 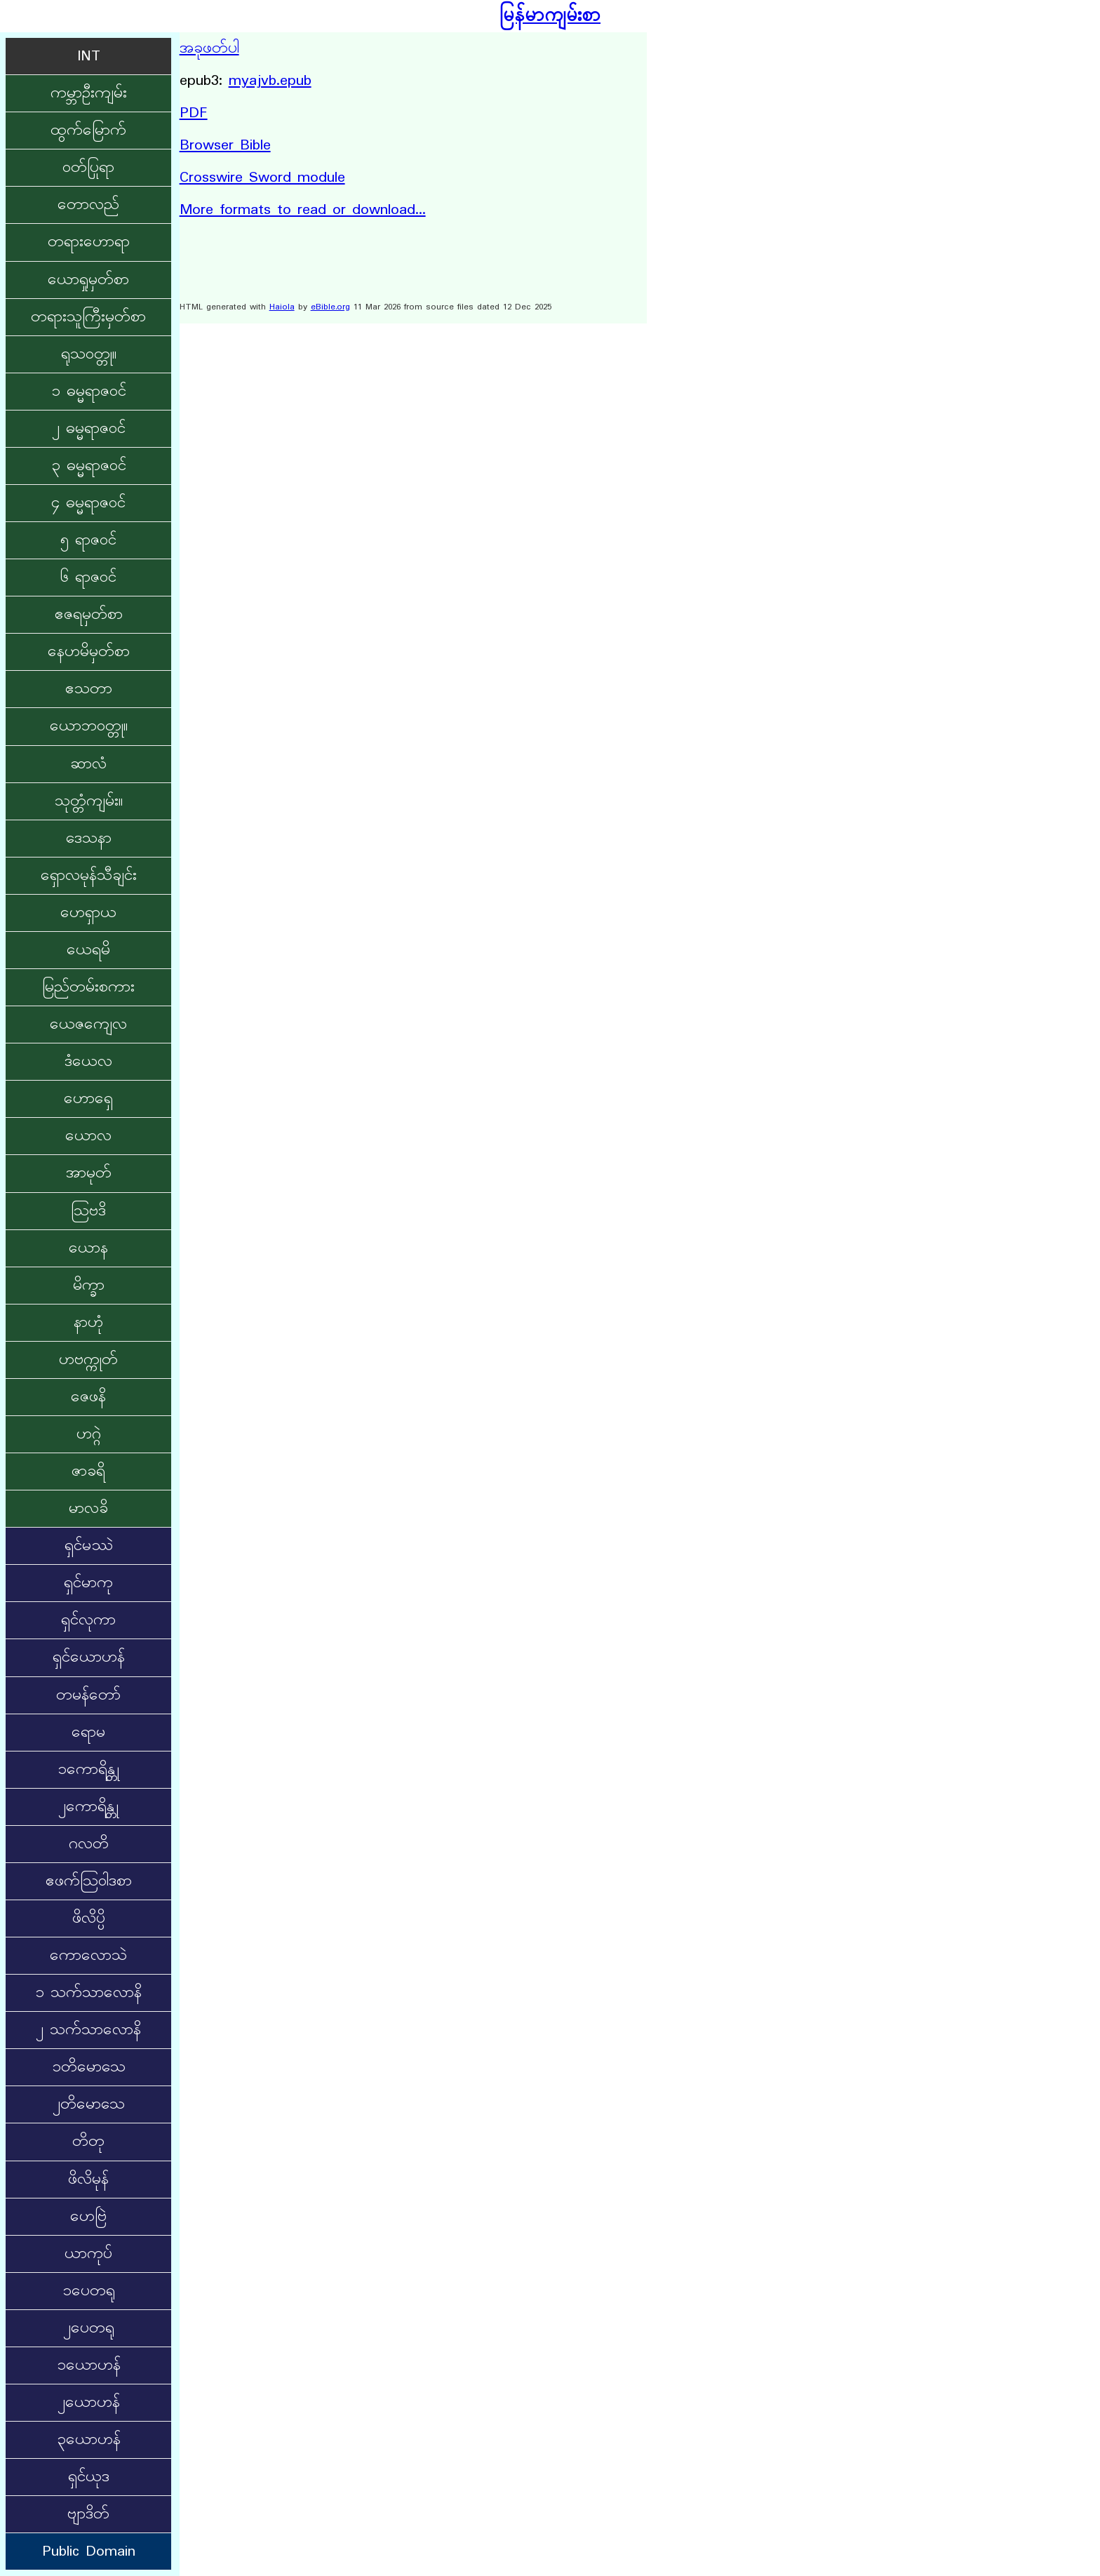 I want to click on ထွက်မြောက်, so click(x=88, y=130).